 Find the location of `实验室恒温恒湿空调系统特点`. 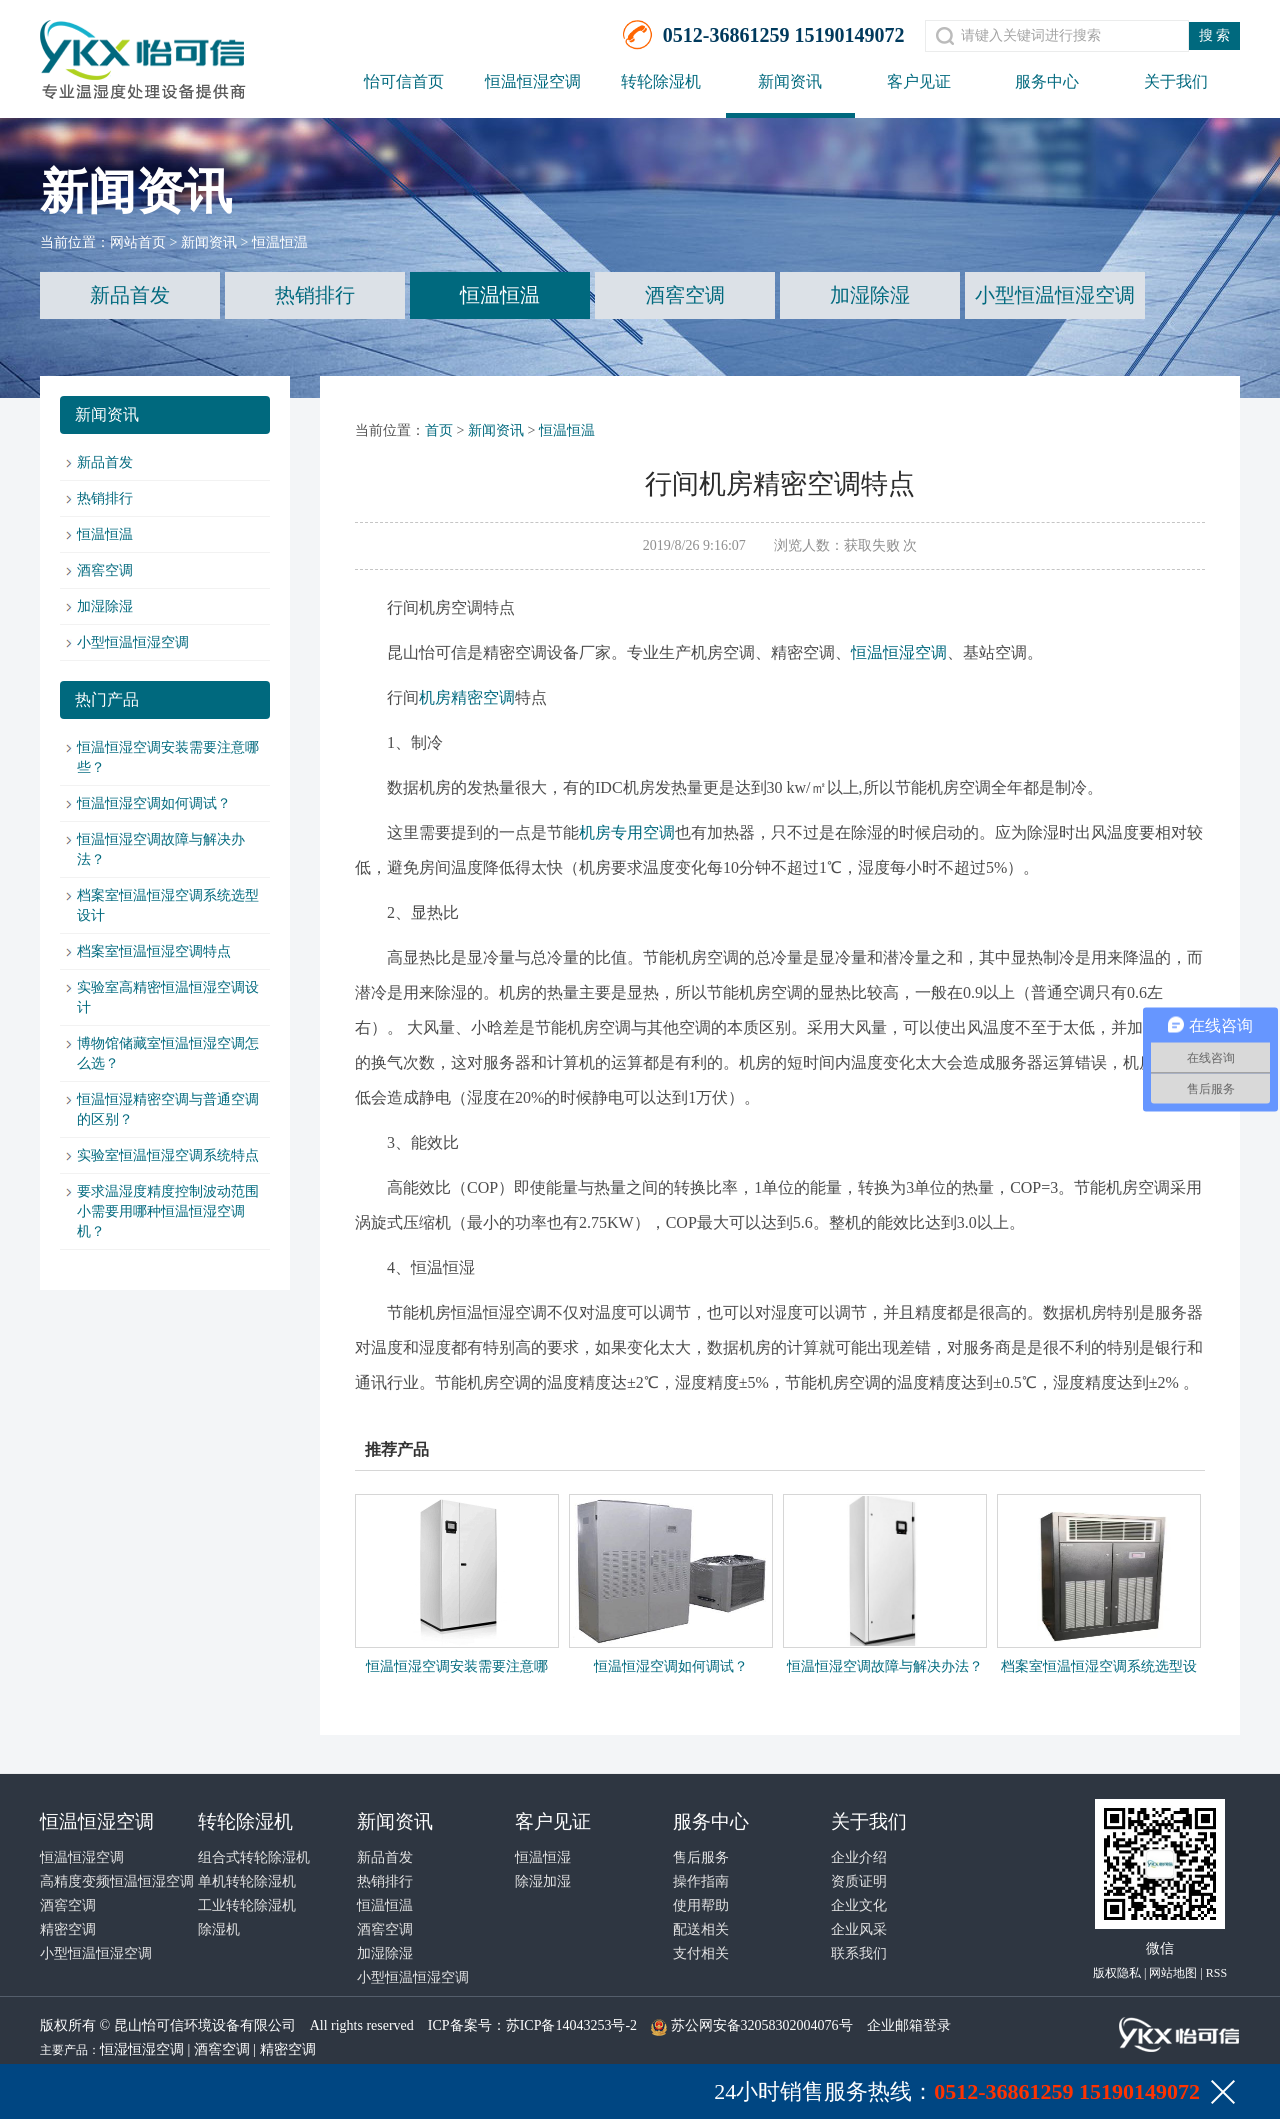

实验室恒温恒湿空调系统特点 is located at coordinates (168, 1155).